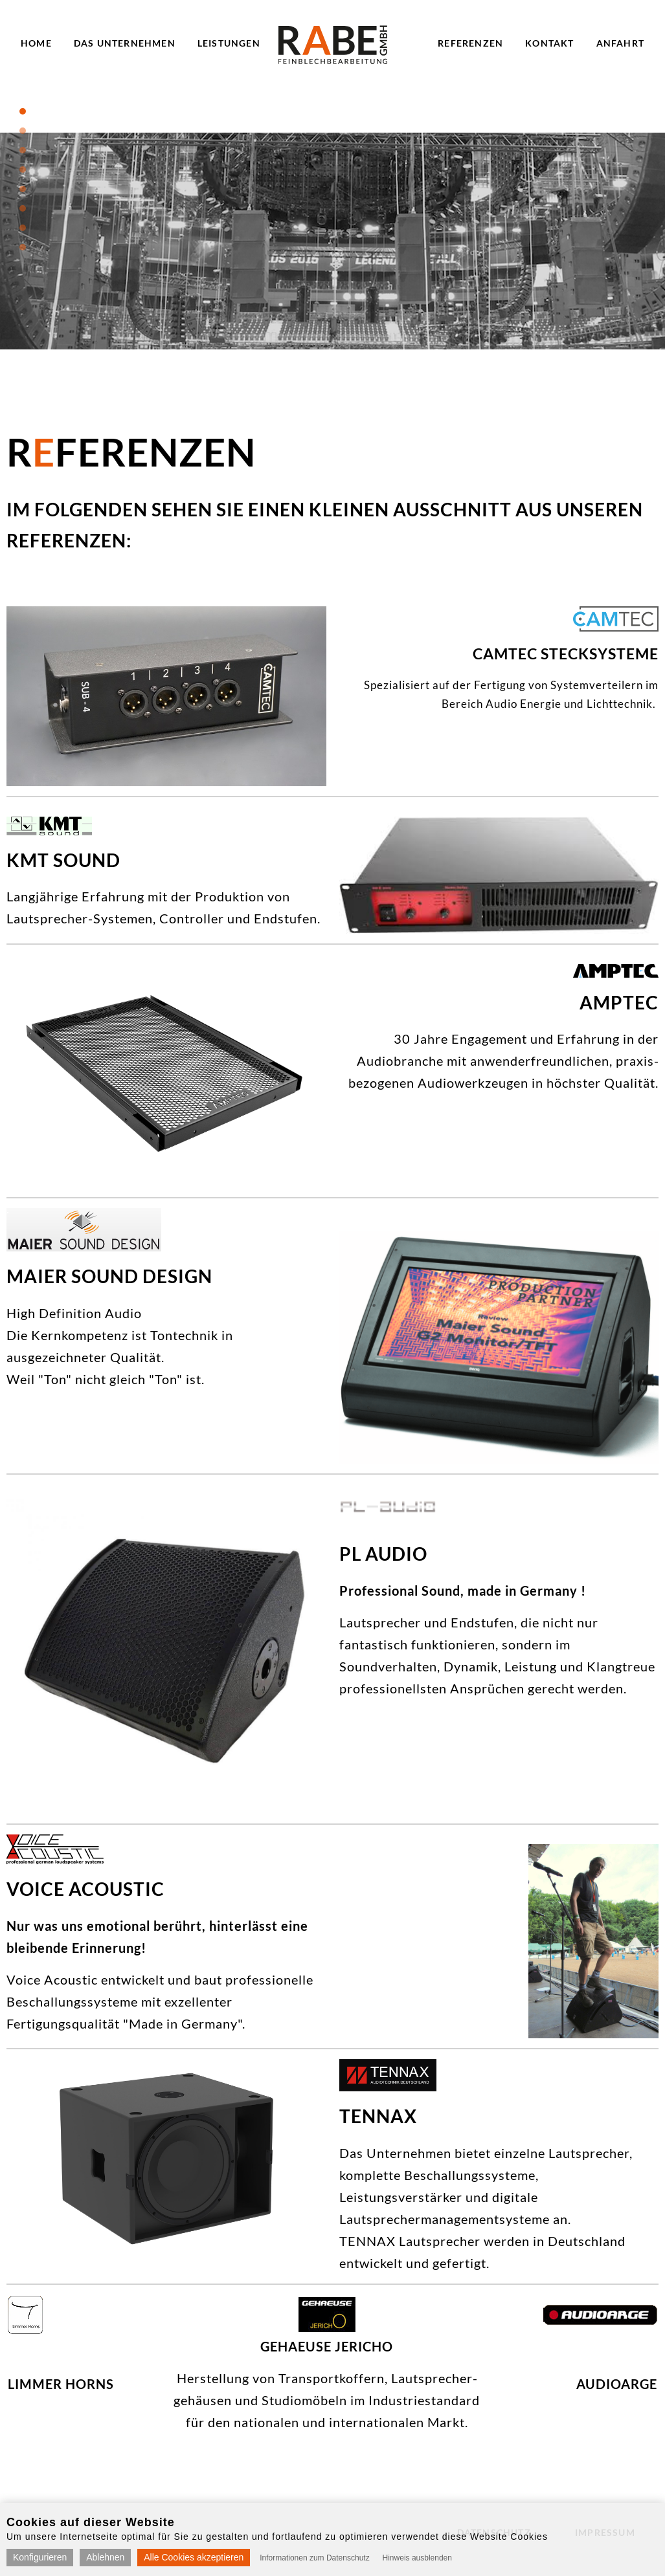 The height and width of the screenshot is (2576, 665). I want to click on 3 [tab], so click(22, 150).